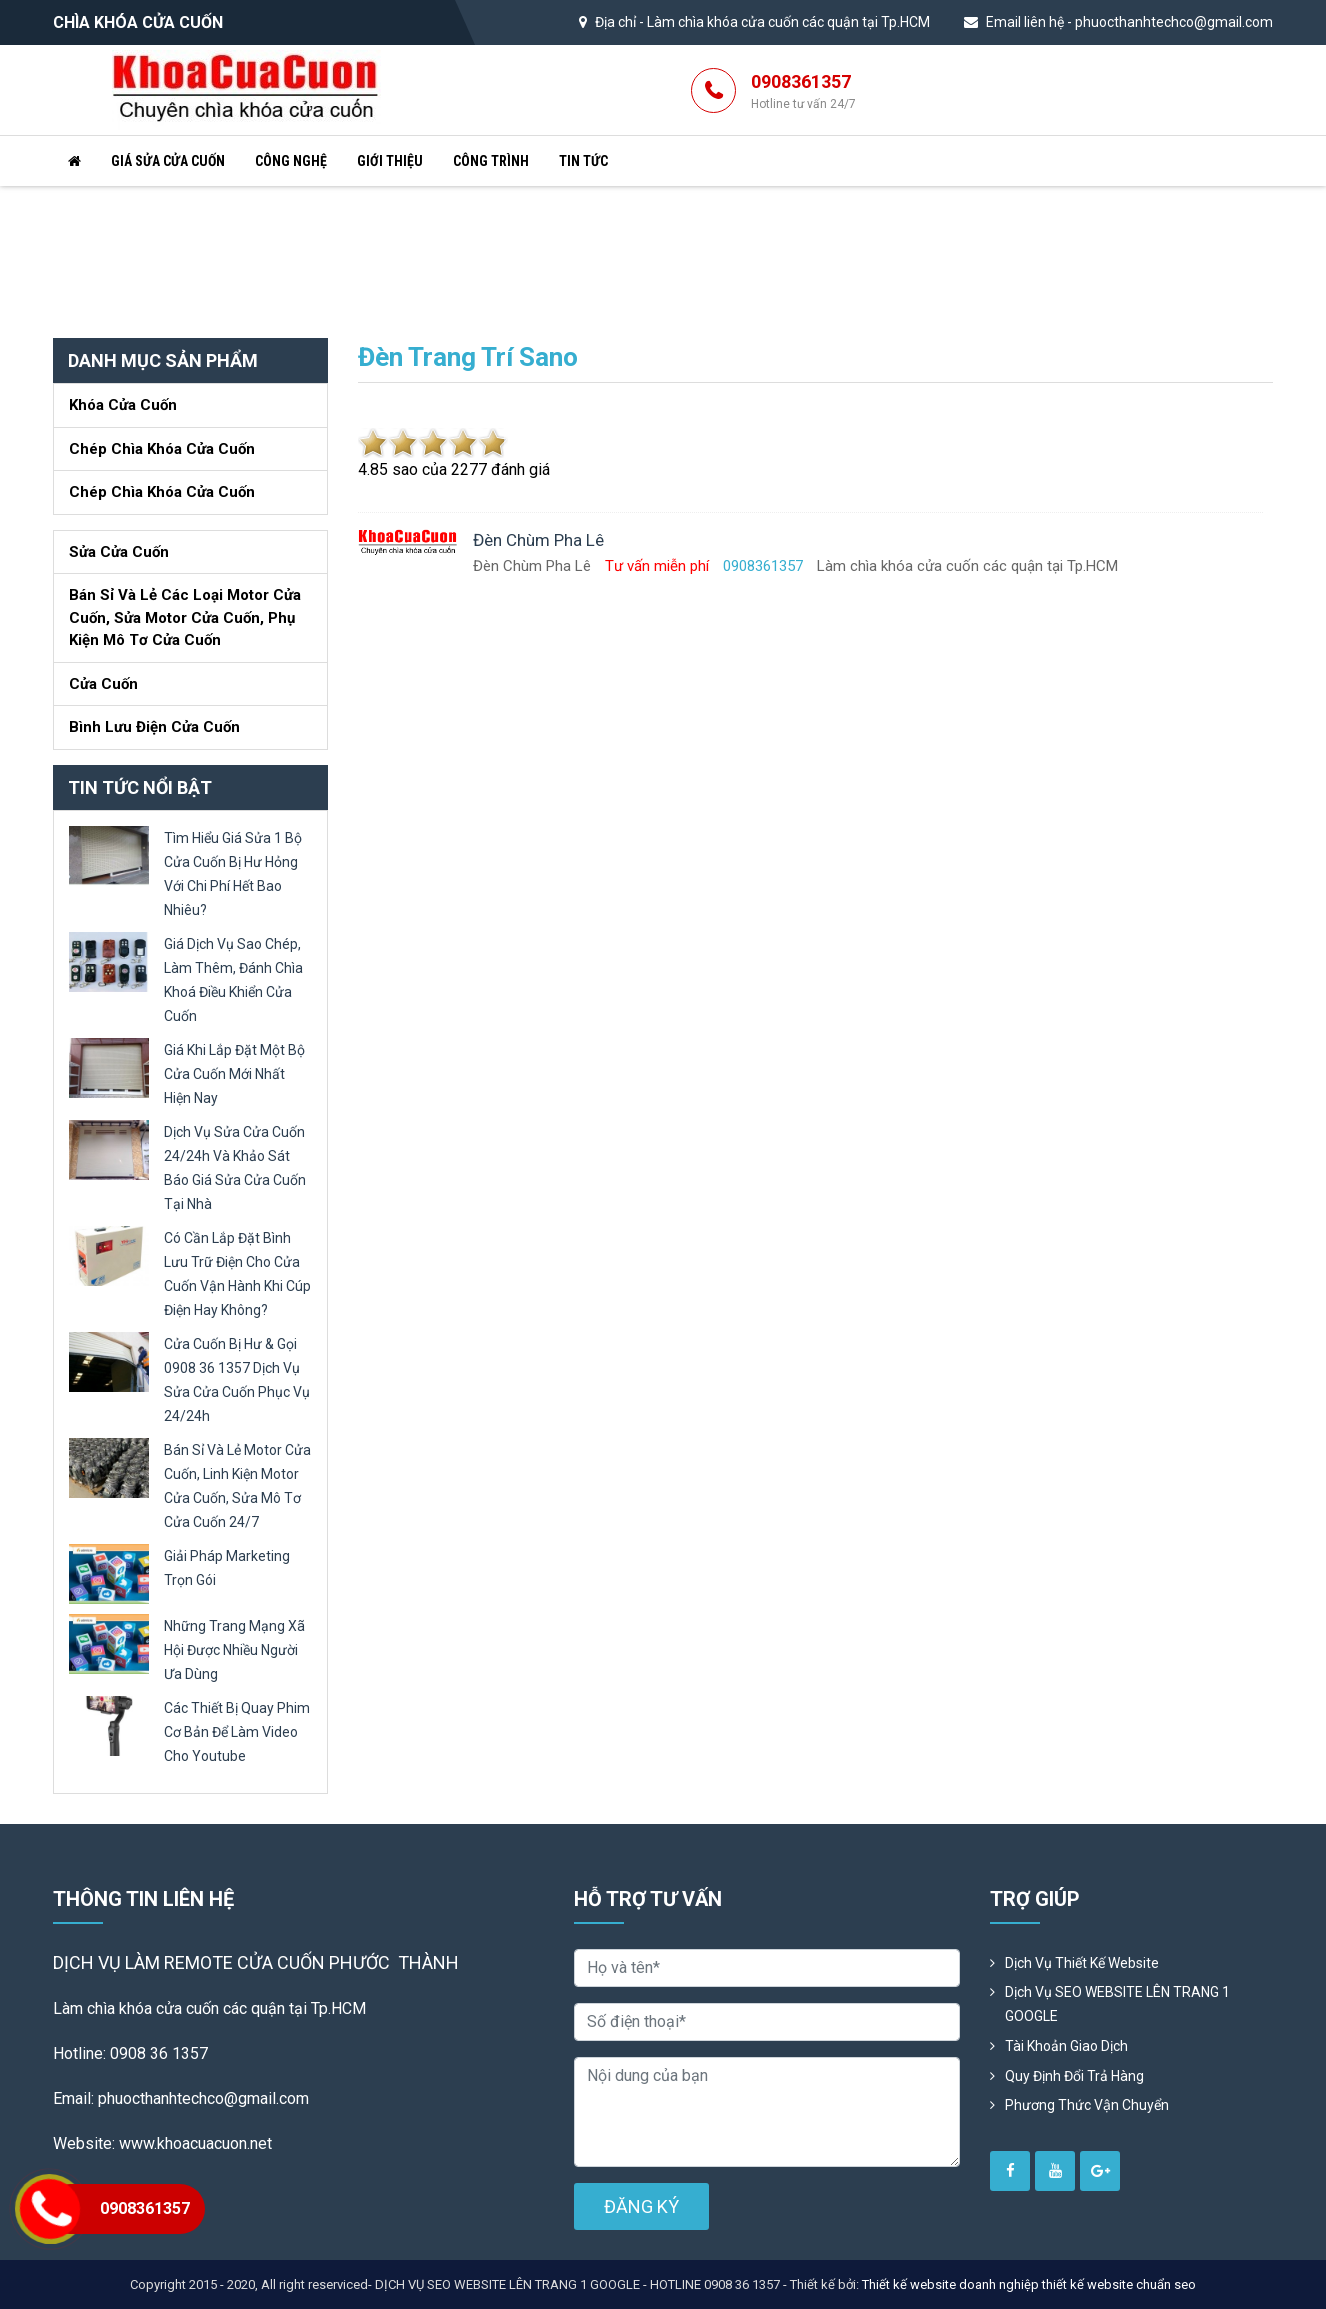 The image size is (1326, 2309). I want to click on Quy định đổi trả hàng, so click(1074, 2076).